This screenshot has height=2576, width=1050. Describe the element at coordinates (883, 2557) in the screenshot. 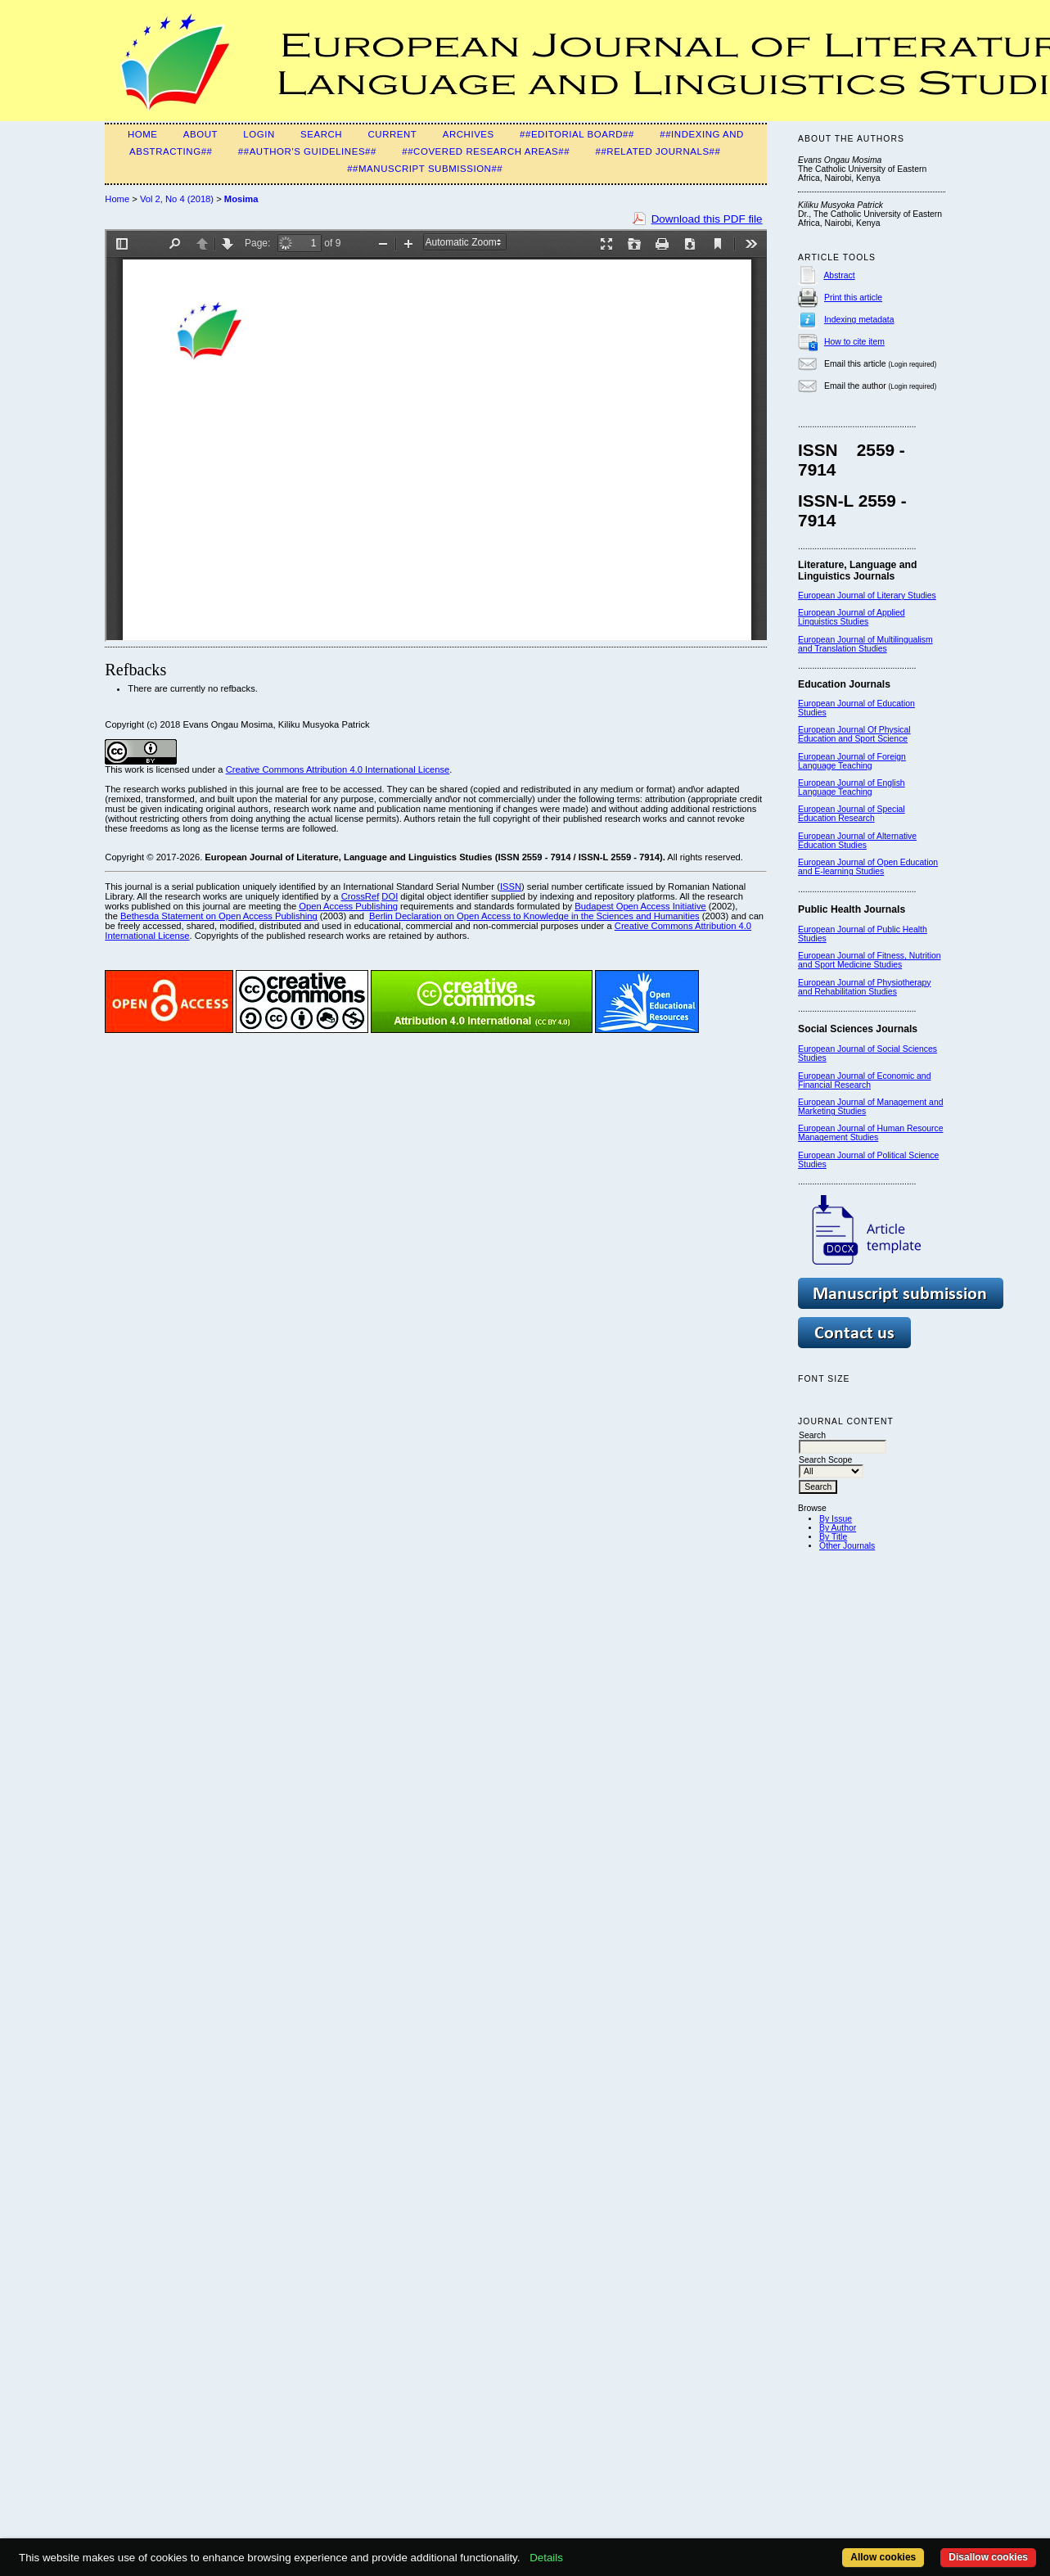

I see `Allow cookies` at that location.